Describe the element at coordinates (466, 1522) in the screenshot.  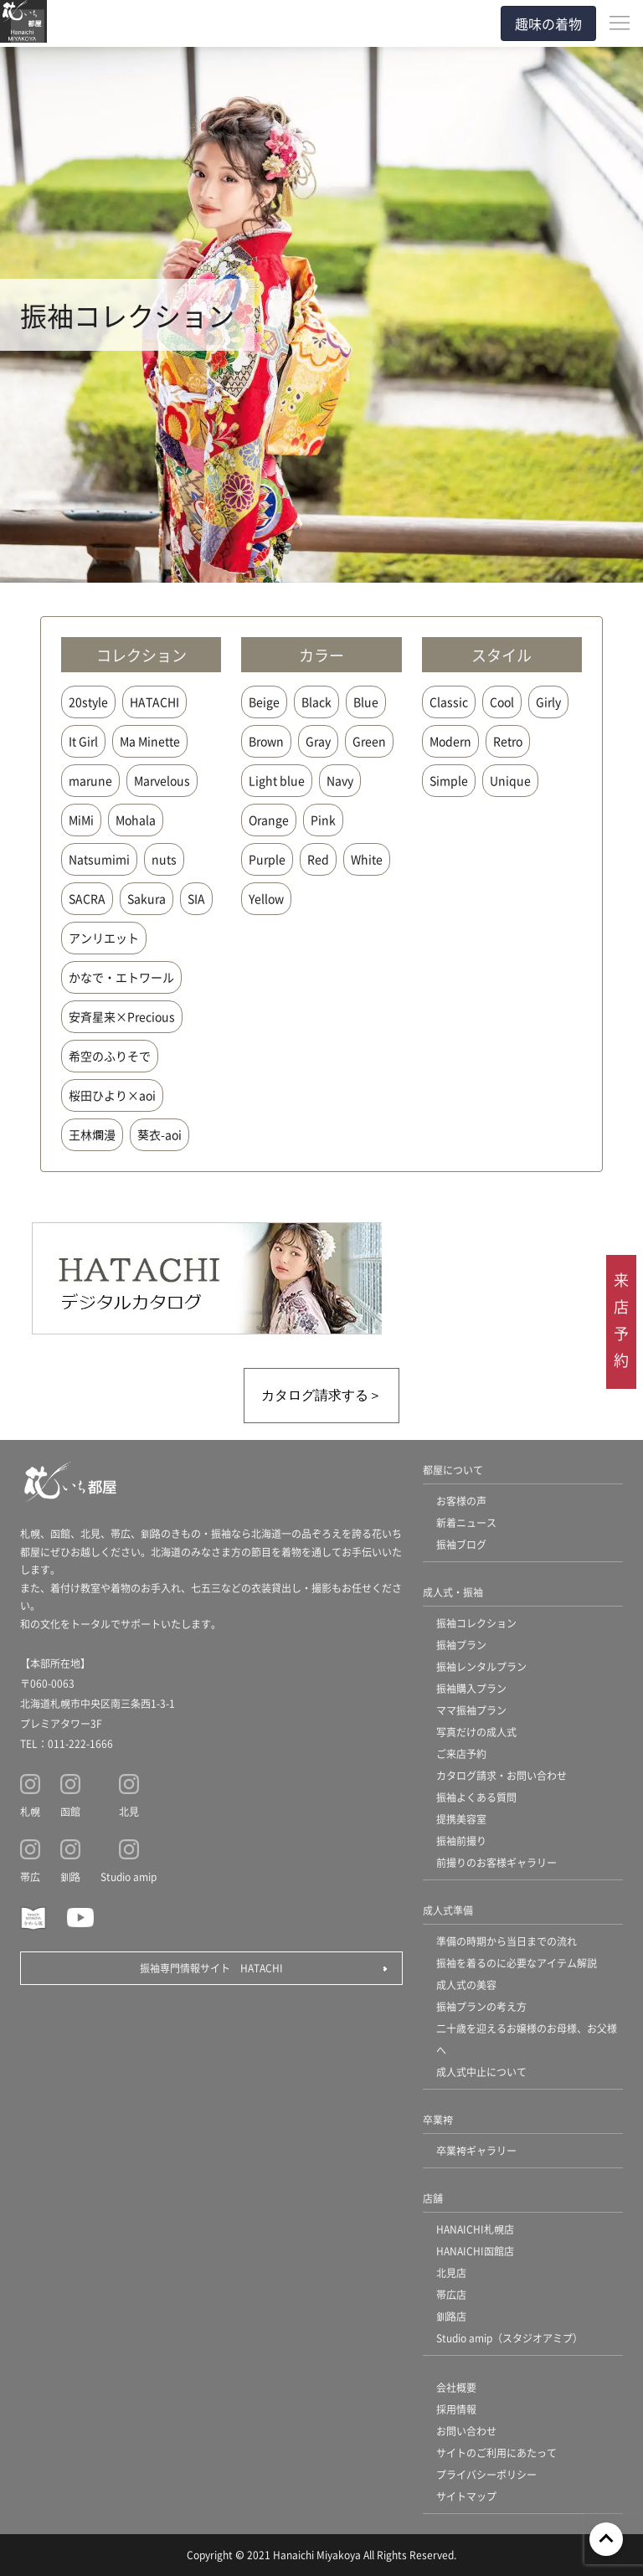
I see `新着ニュース` at that location.